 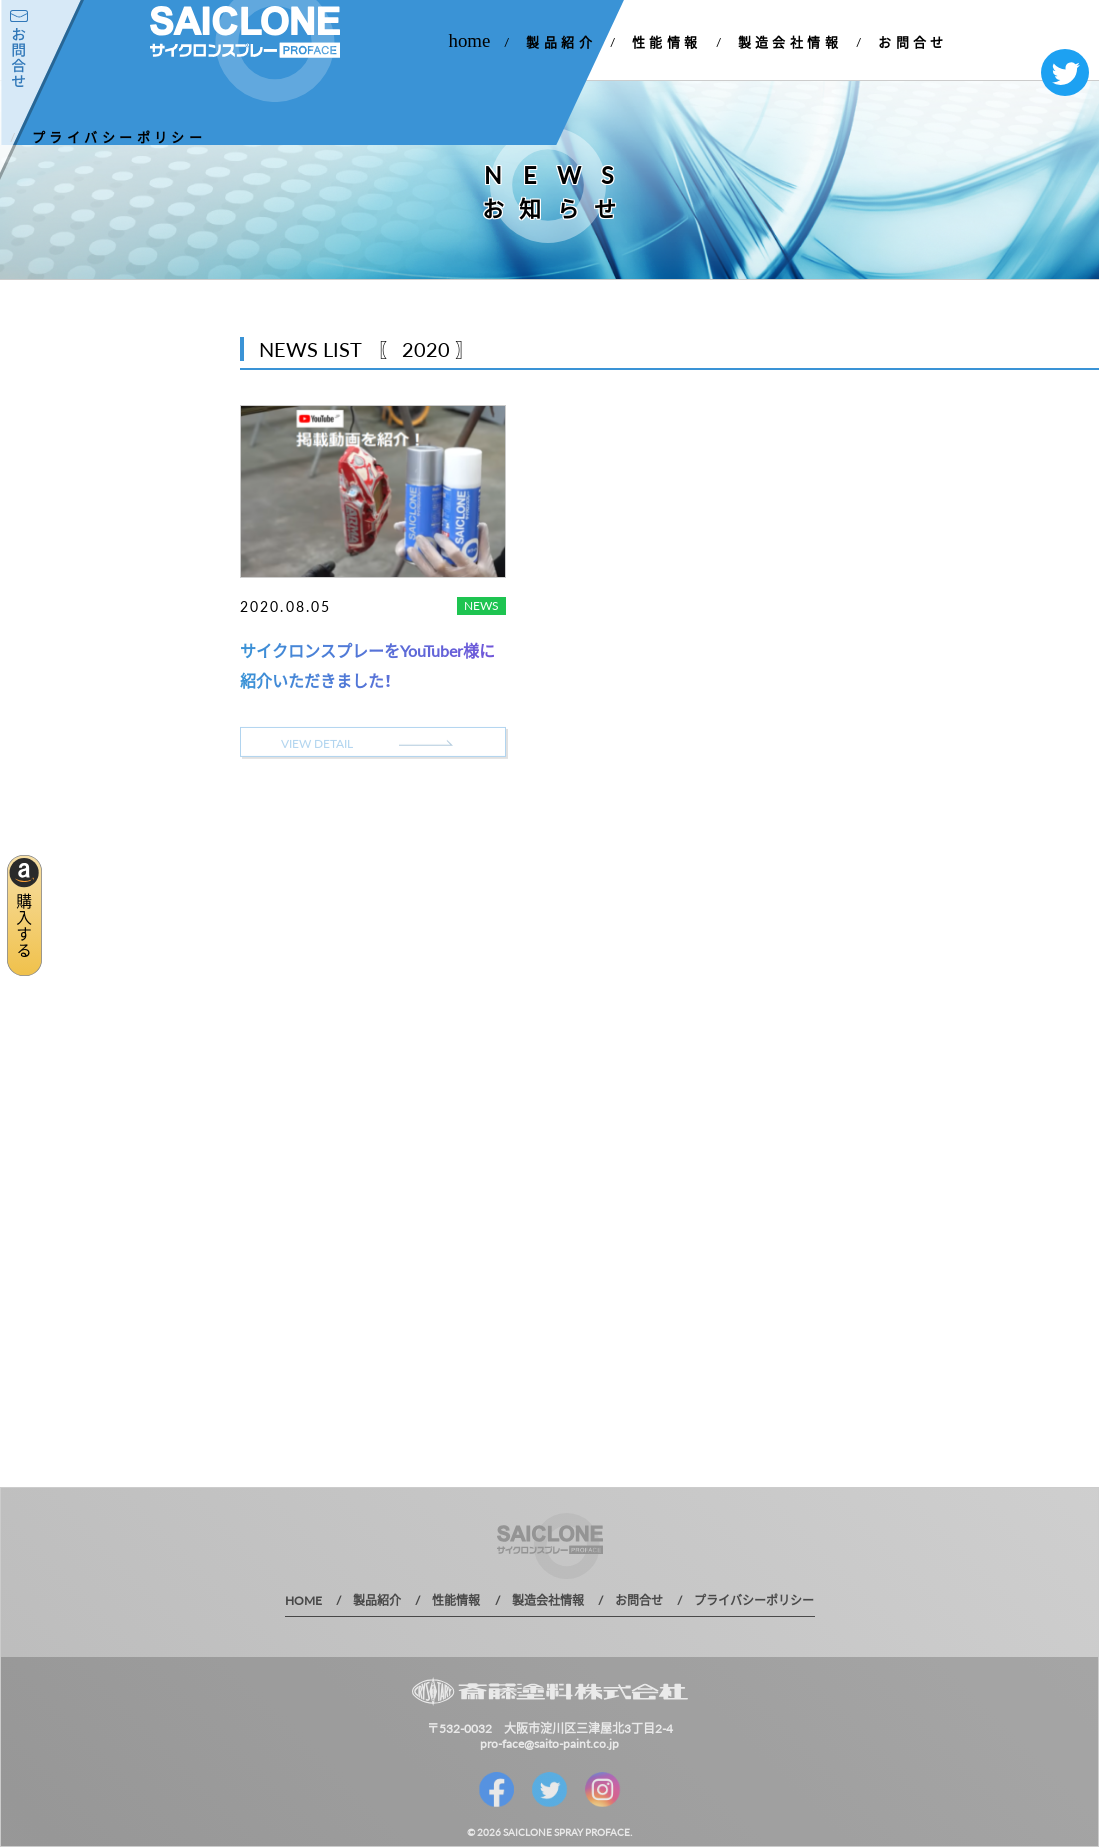 What do you see at coordinates (42, 601) in the screenshot?
I see `2019 年` at bounding box center [42, 601].